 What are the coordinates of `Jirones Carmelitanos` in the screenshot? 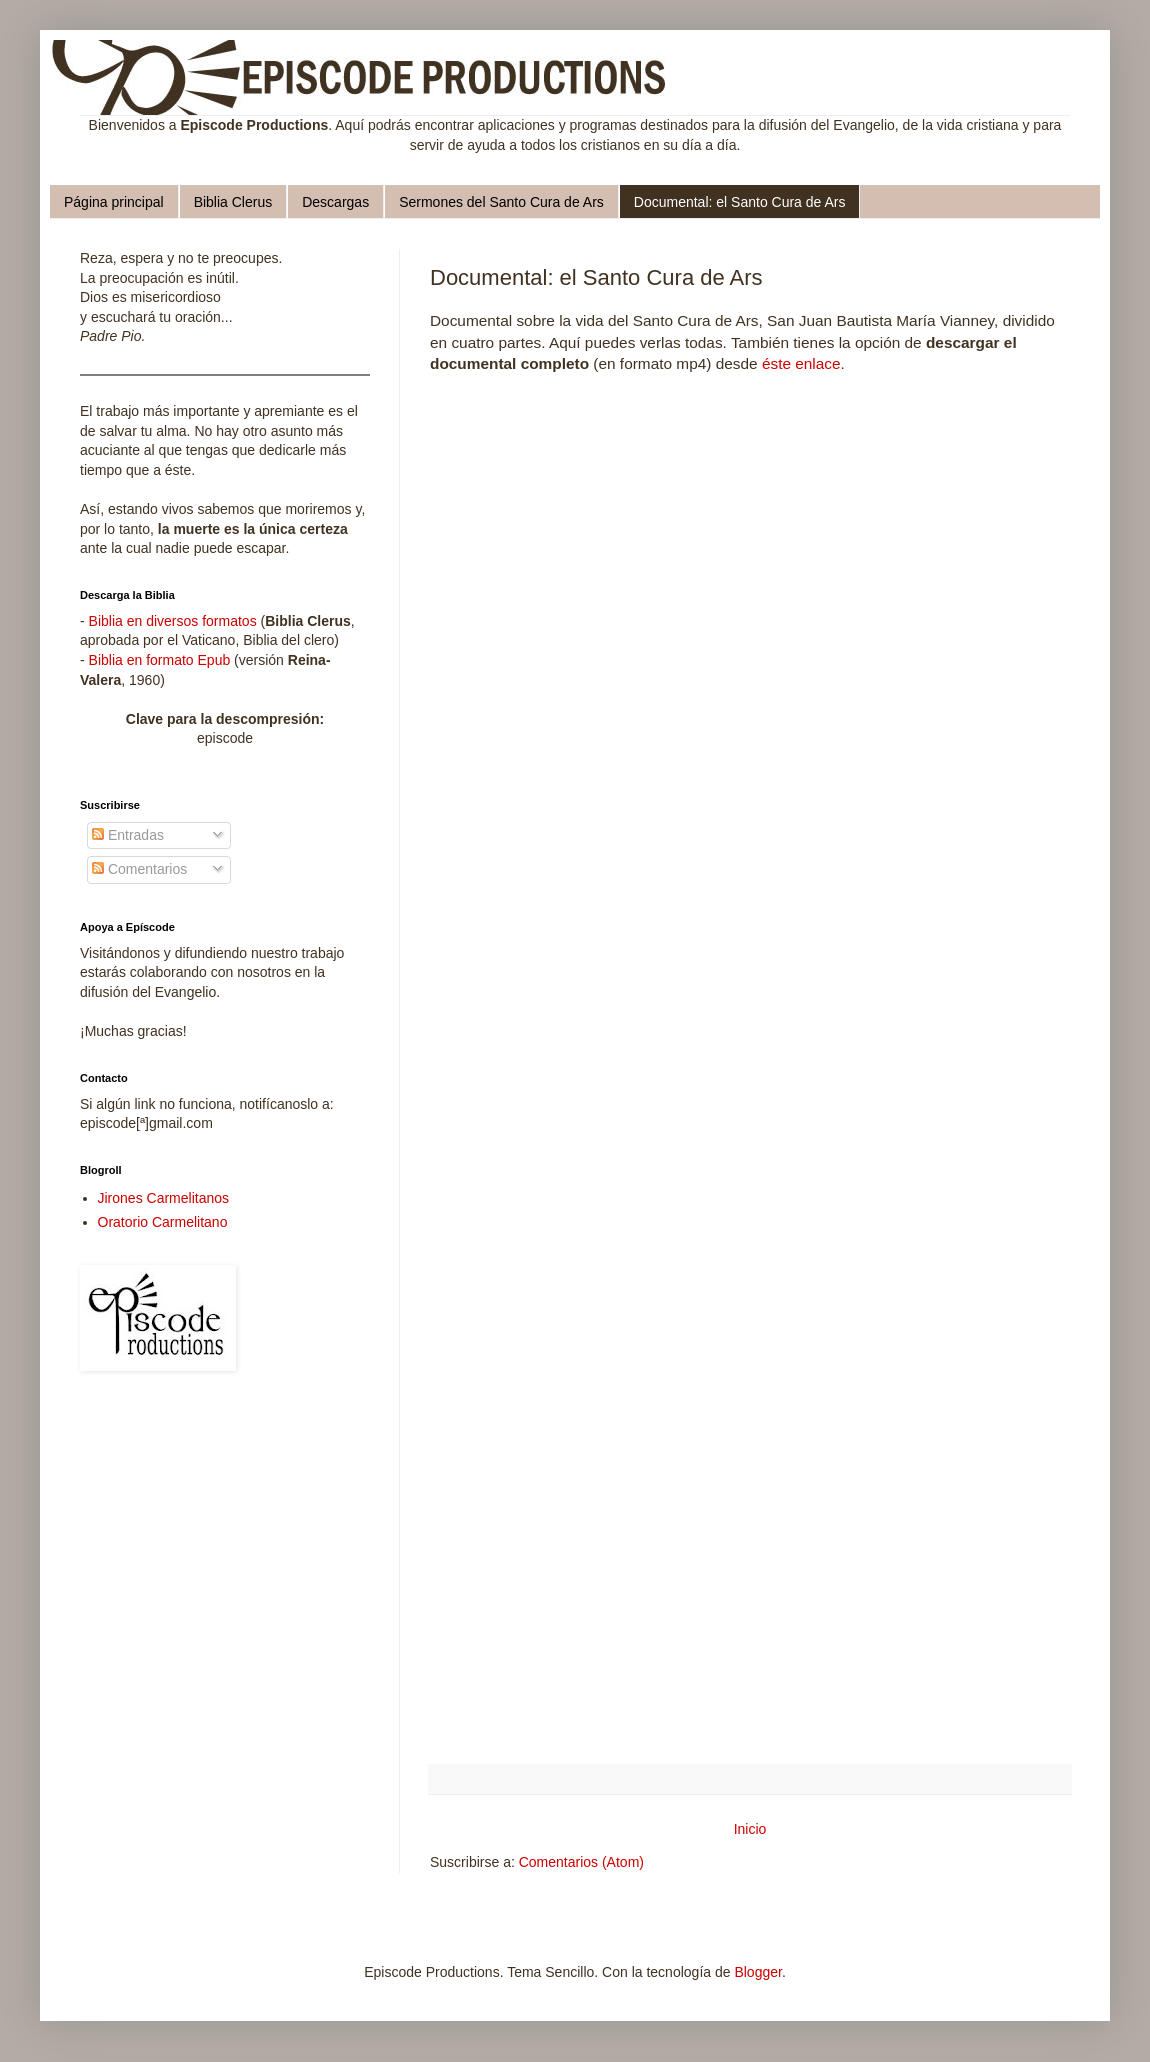 It's located at (164, 1198).